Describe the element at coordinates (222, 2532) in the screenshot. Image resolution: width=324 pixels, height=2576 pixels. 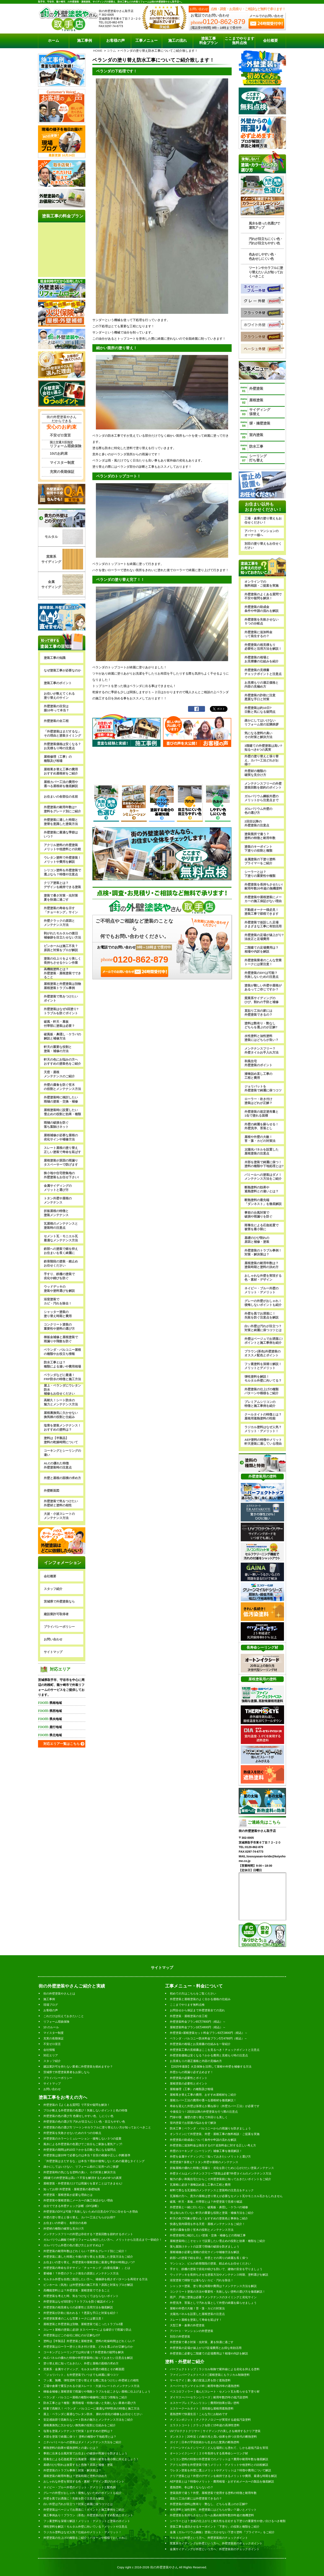
I see `金属（ガルバリウム鋼板）塗装に欠かせない下塗り塗料 『プライマー』をご紹介` at that location.